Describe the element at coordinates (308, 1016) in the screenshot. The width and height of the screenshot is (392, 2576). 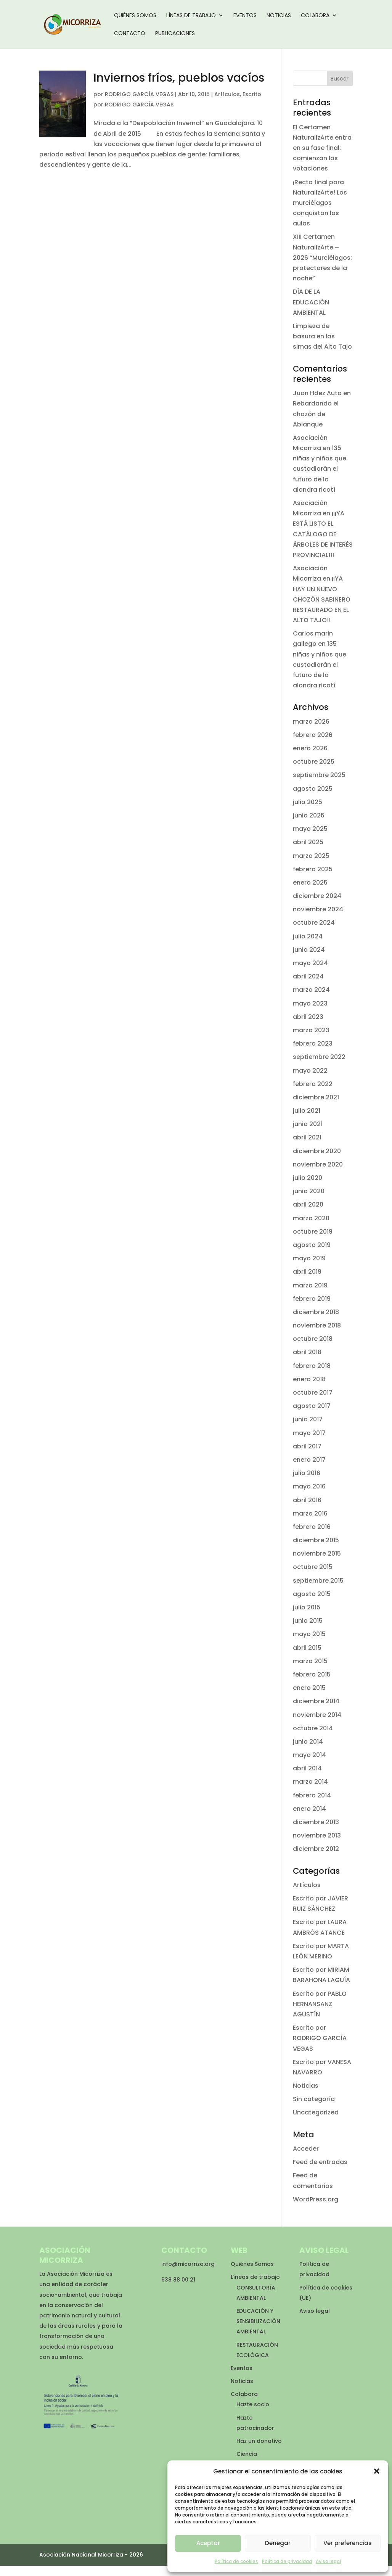
I see `abril 2023` at that location.